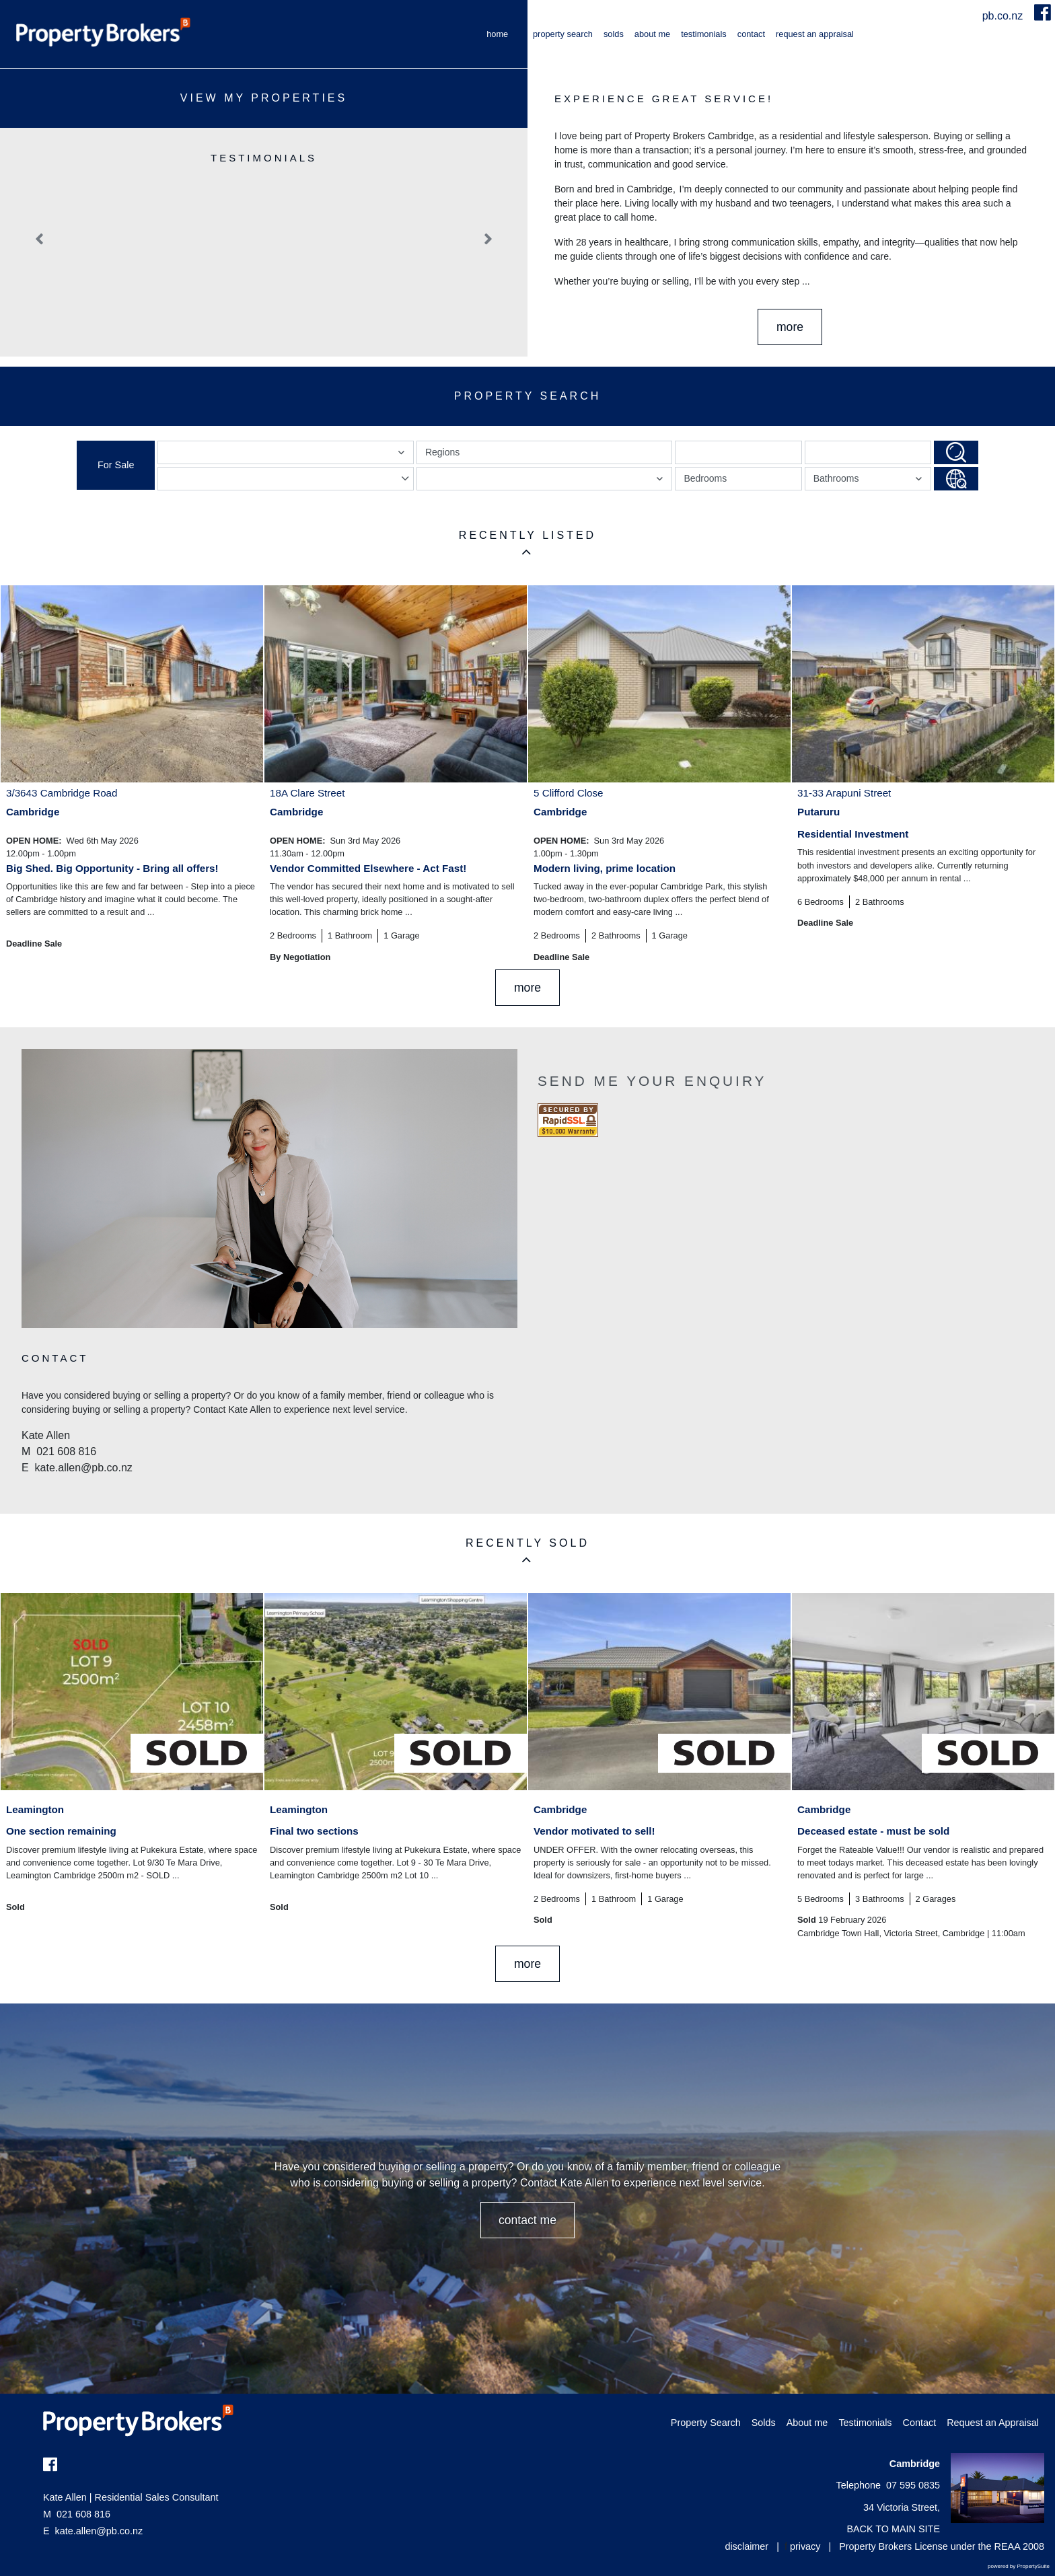 This screenshot has height=2576, width=1055. What do you see at coordinates (527, 987) in the screenshot?
I see `MORE` at bounding box center [527, 987].